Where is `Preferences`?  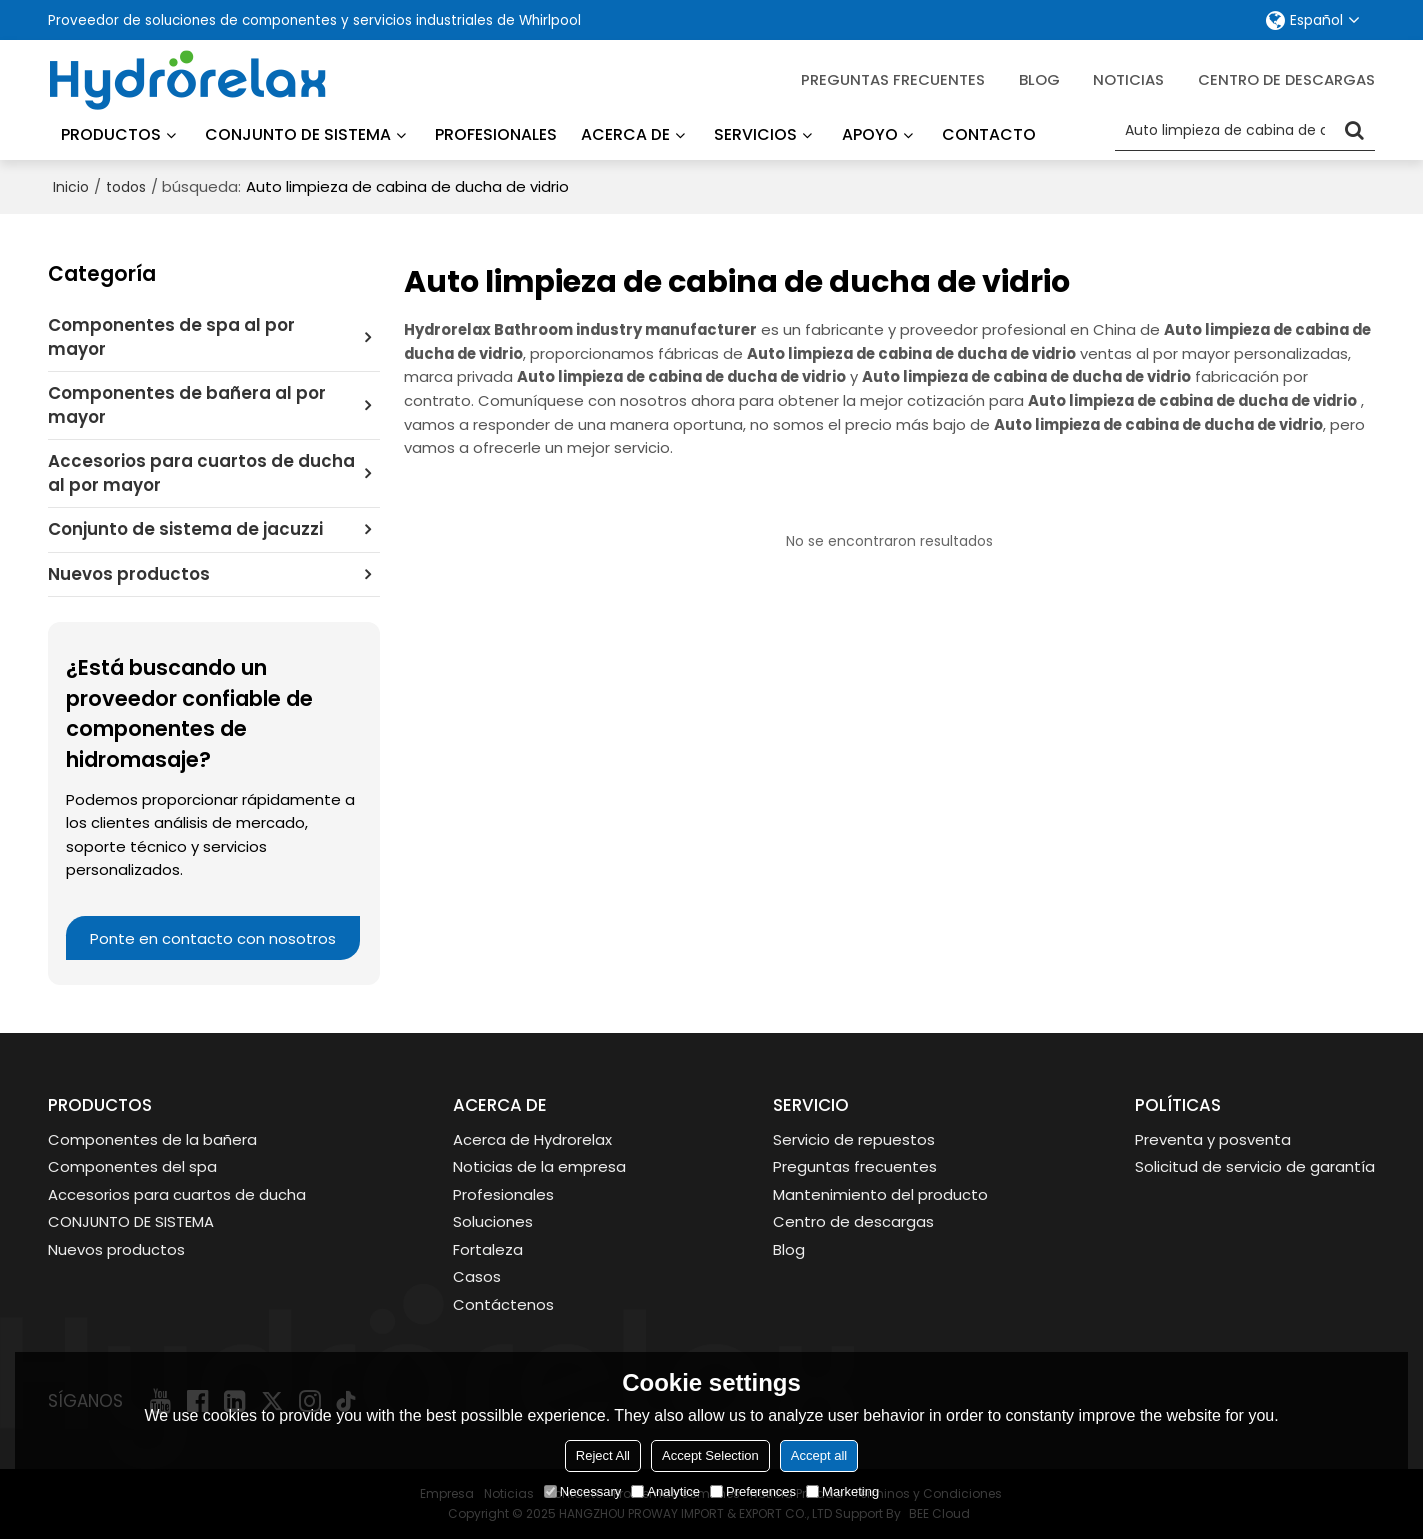 Preferences is located at coordinates (753, 1491).